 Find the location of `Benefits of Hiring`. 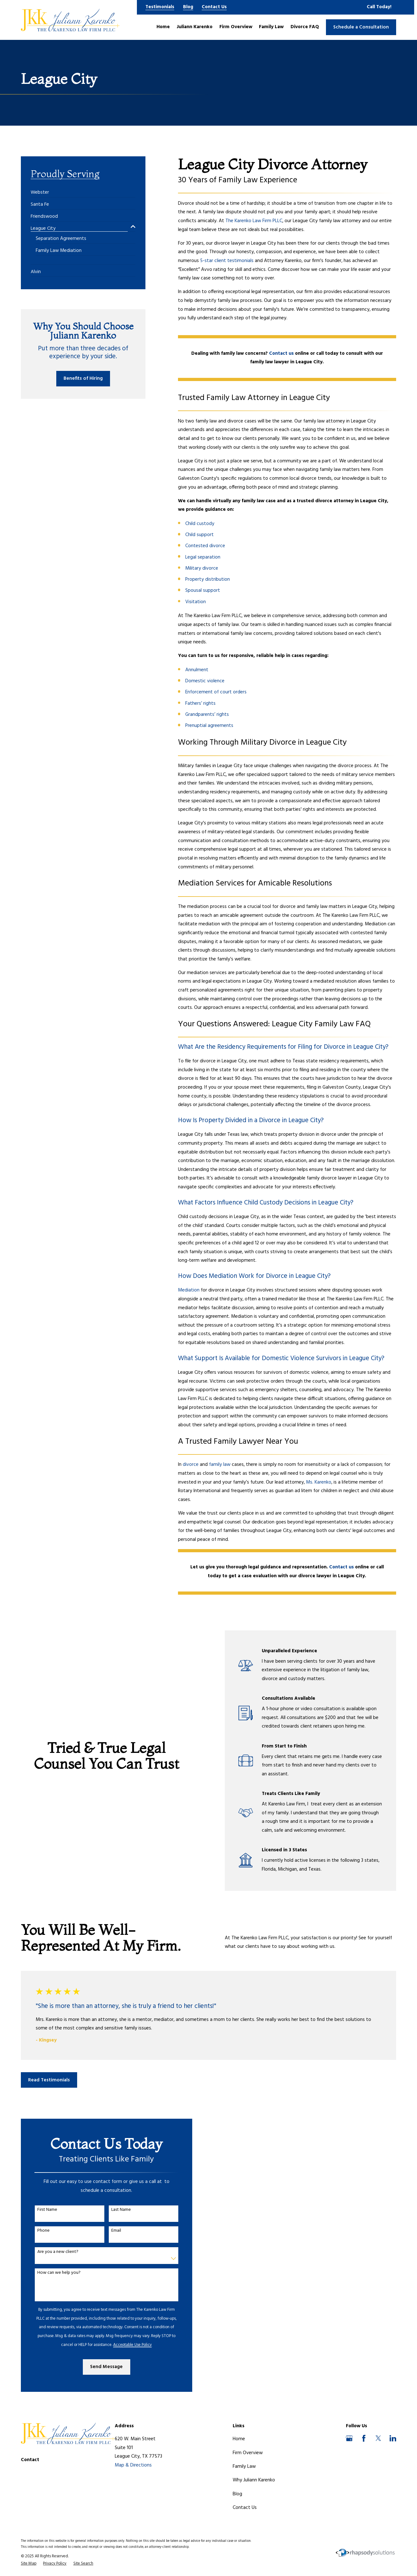

Benefits of Hiring is located at coordinates (83, 378).